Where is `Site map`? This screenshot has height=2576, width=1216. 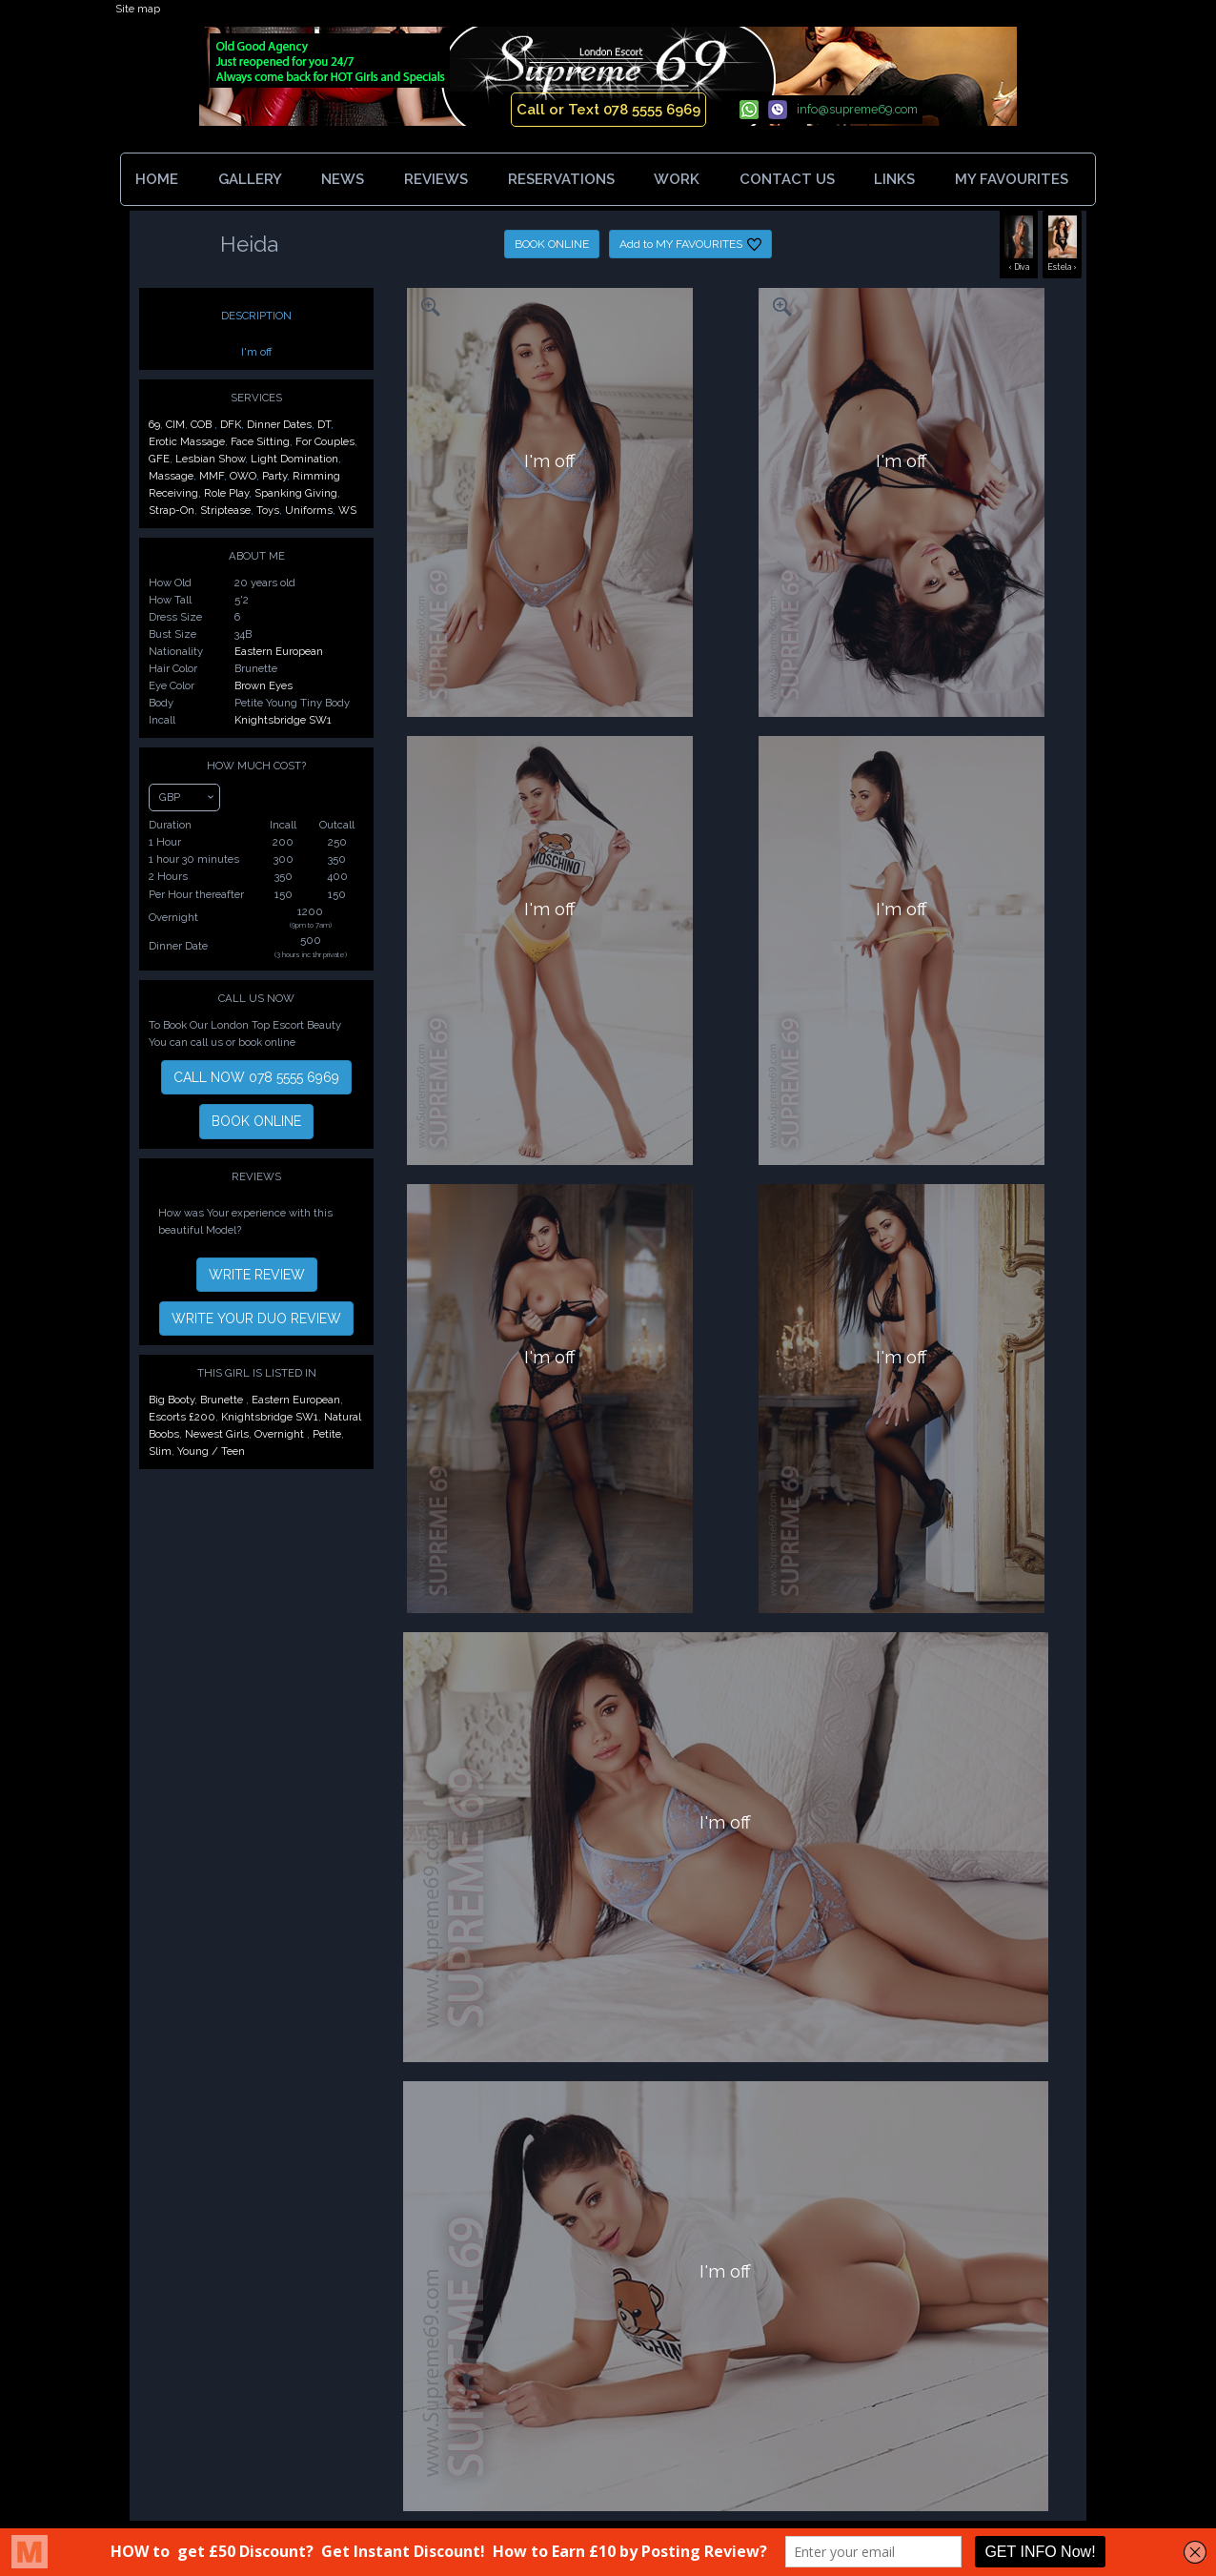 Site map is located at coordinates (137, 8).